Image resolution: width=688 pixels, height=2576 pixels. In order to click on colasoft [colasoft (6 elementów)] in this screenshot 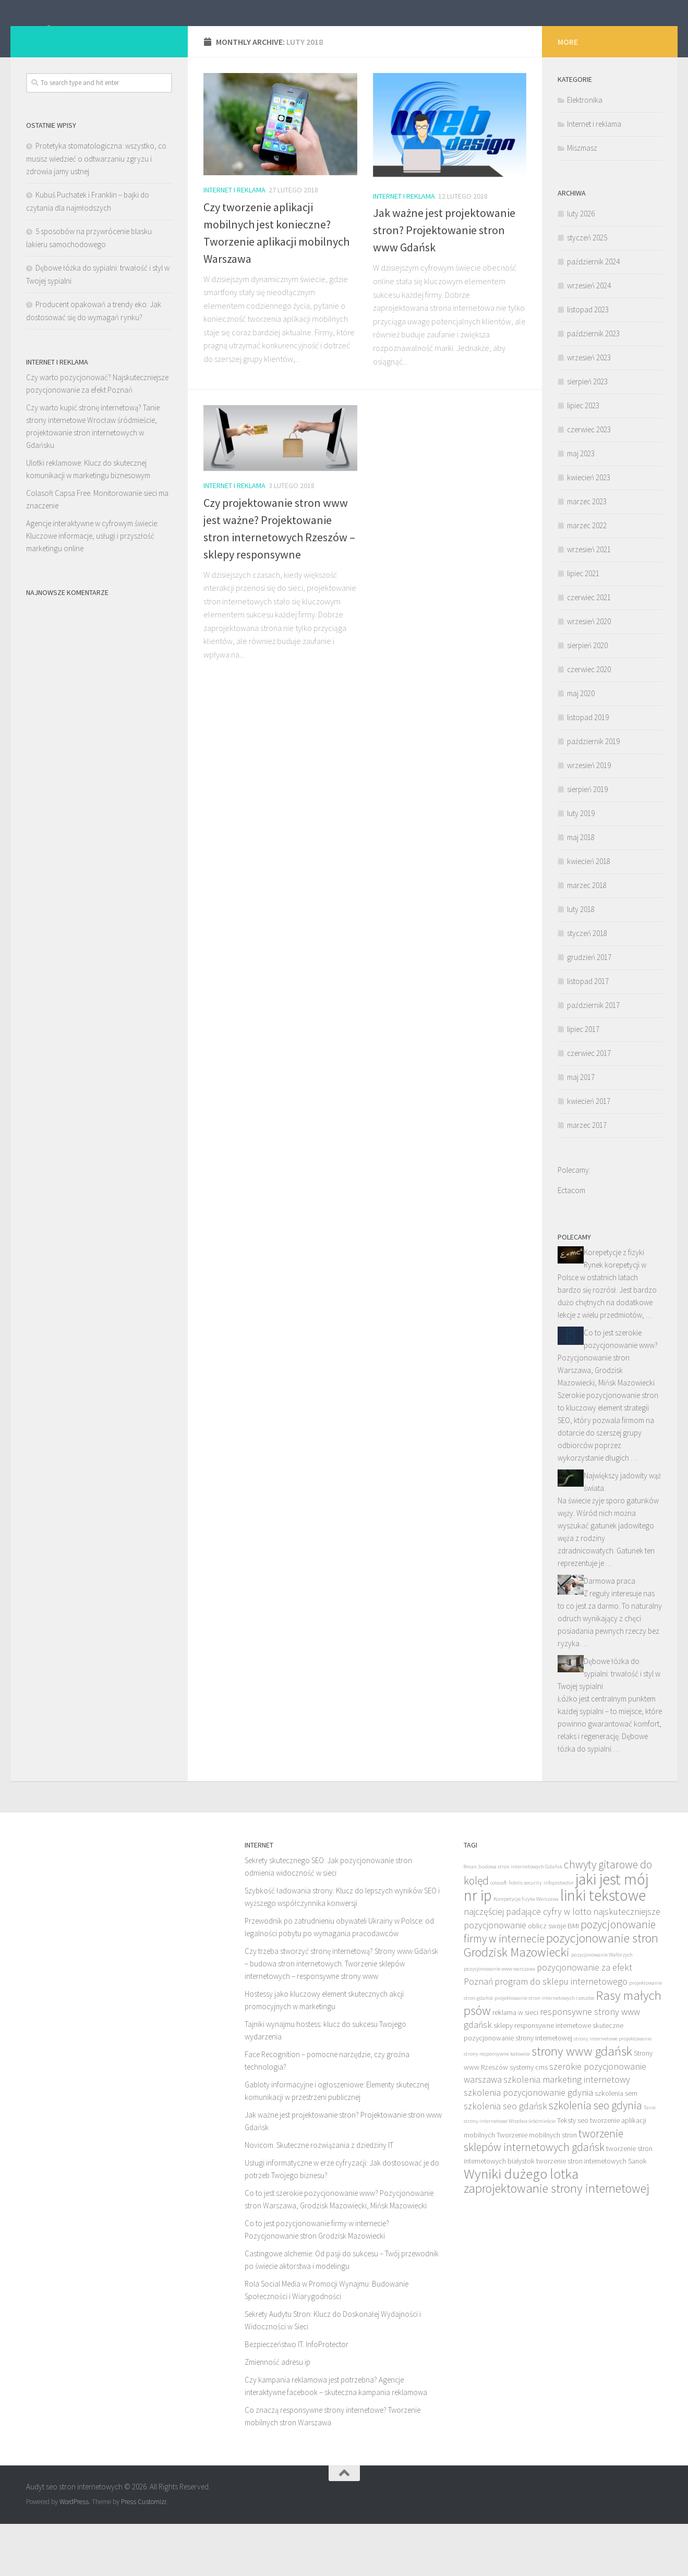, I will do `click(498, 1934)`.